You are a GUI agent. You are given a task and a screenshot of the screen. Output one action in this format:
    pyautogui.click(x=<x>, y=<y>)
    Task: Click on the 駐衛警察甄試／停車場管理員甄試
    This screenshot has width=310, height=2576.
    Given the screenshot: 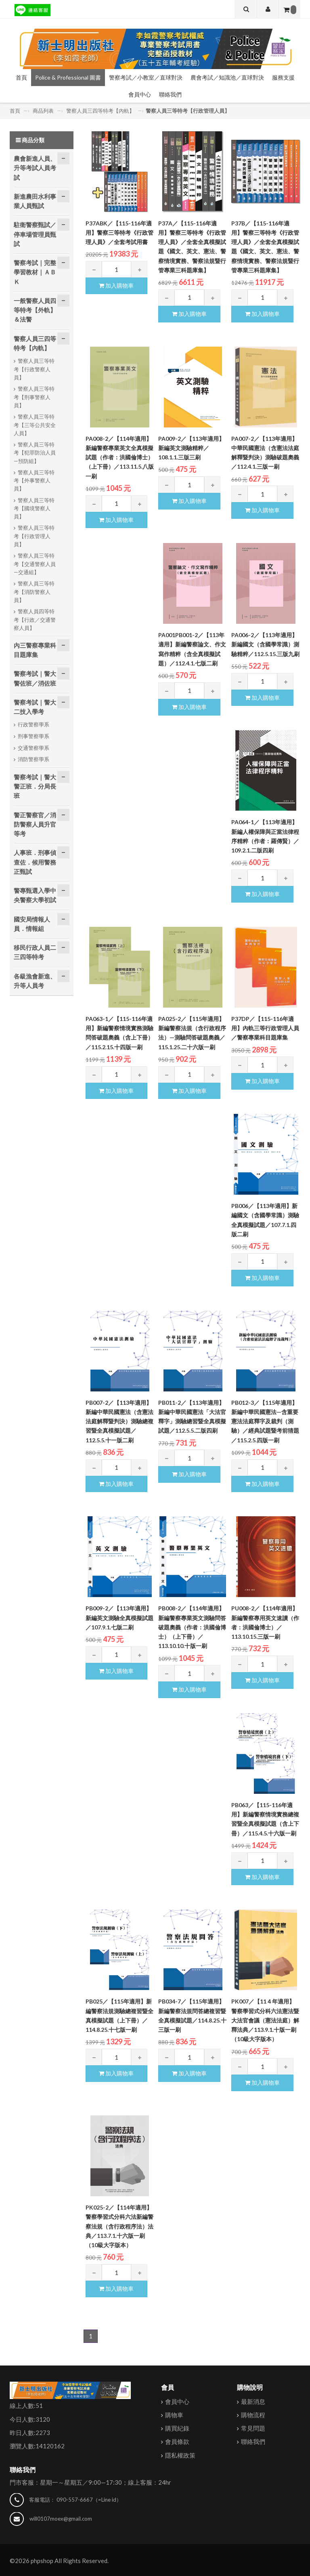 What is the action you would take?
    pyautogui.click(x=35, y=234)
    